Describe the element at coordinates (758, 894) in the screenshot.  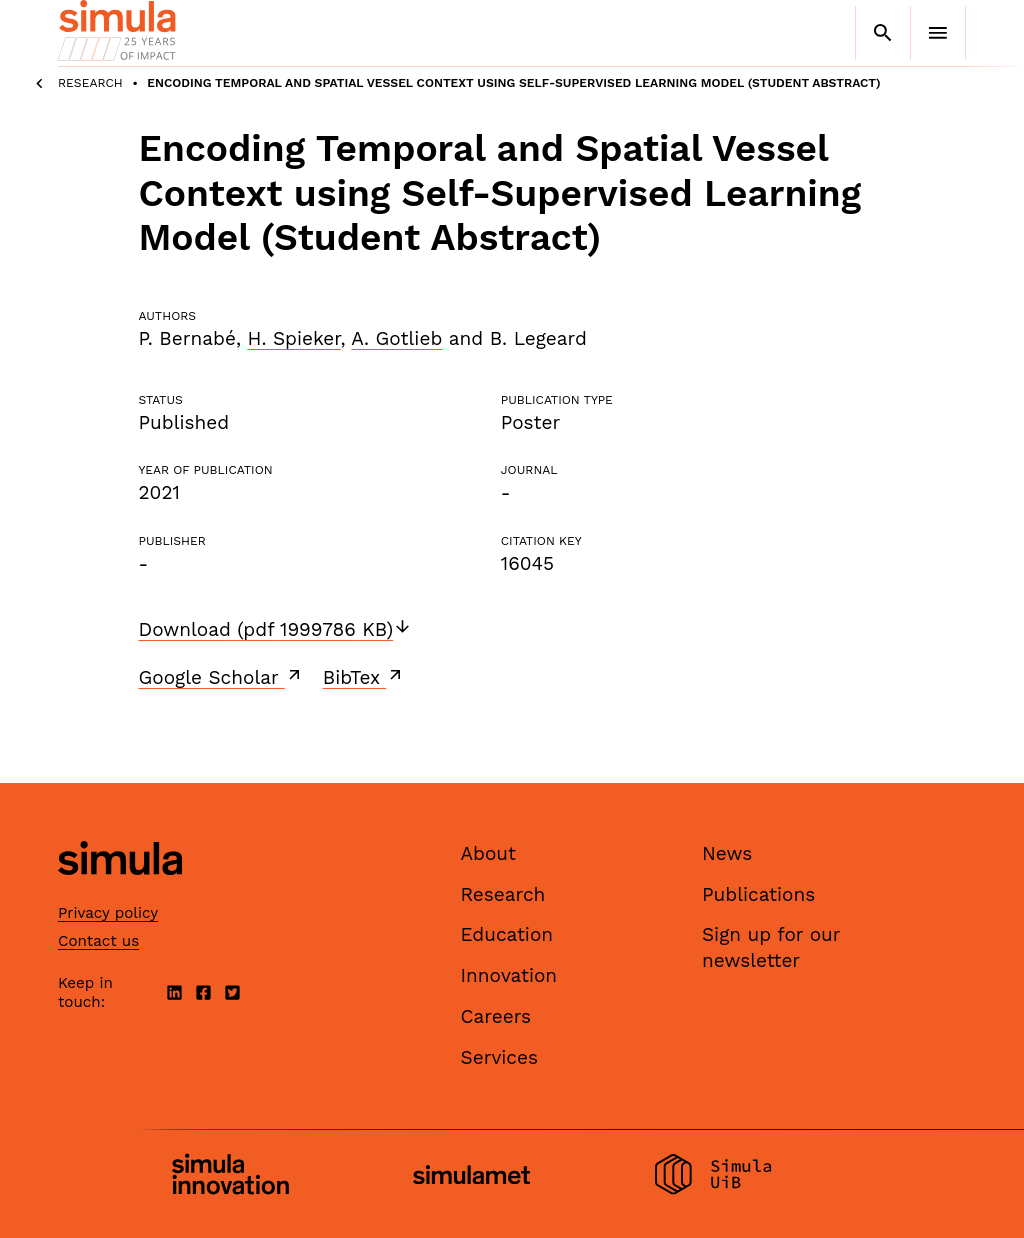
I see `Publications` at that location.